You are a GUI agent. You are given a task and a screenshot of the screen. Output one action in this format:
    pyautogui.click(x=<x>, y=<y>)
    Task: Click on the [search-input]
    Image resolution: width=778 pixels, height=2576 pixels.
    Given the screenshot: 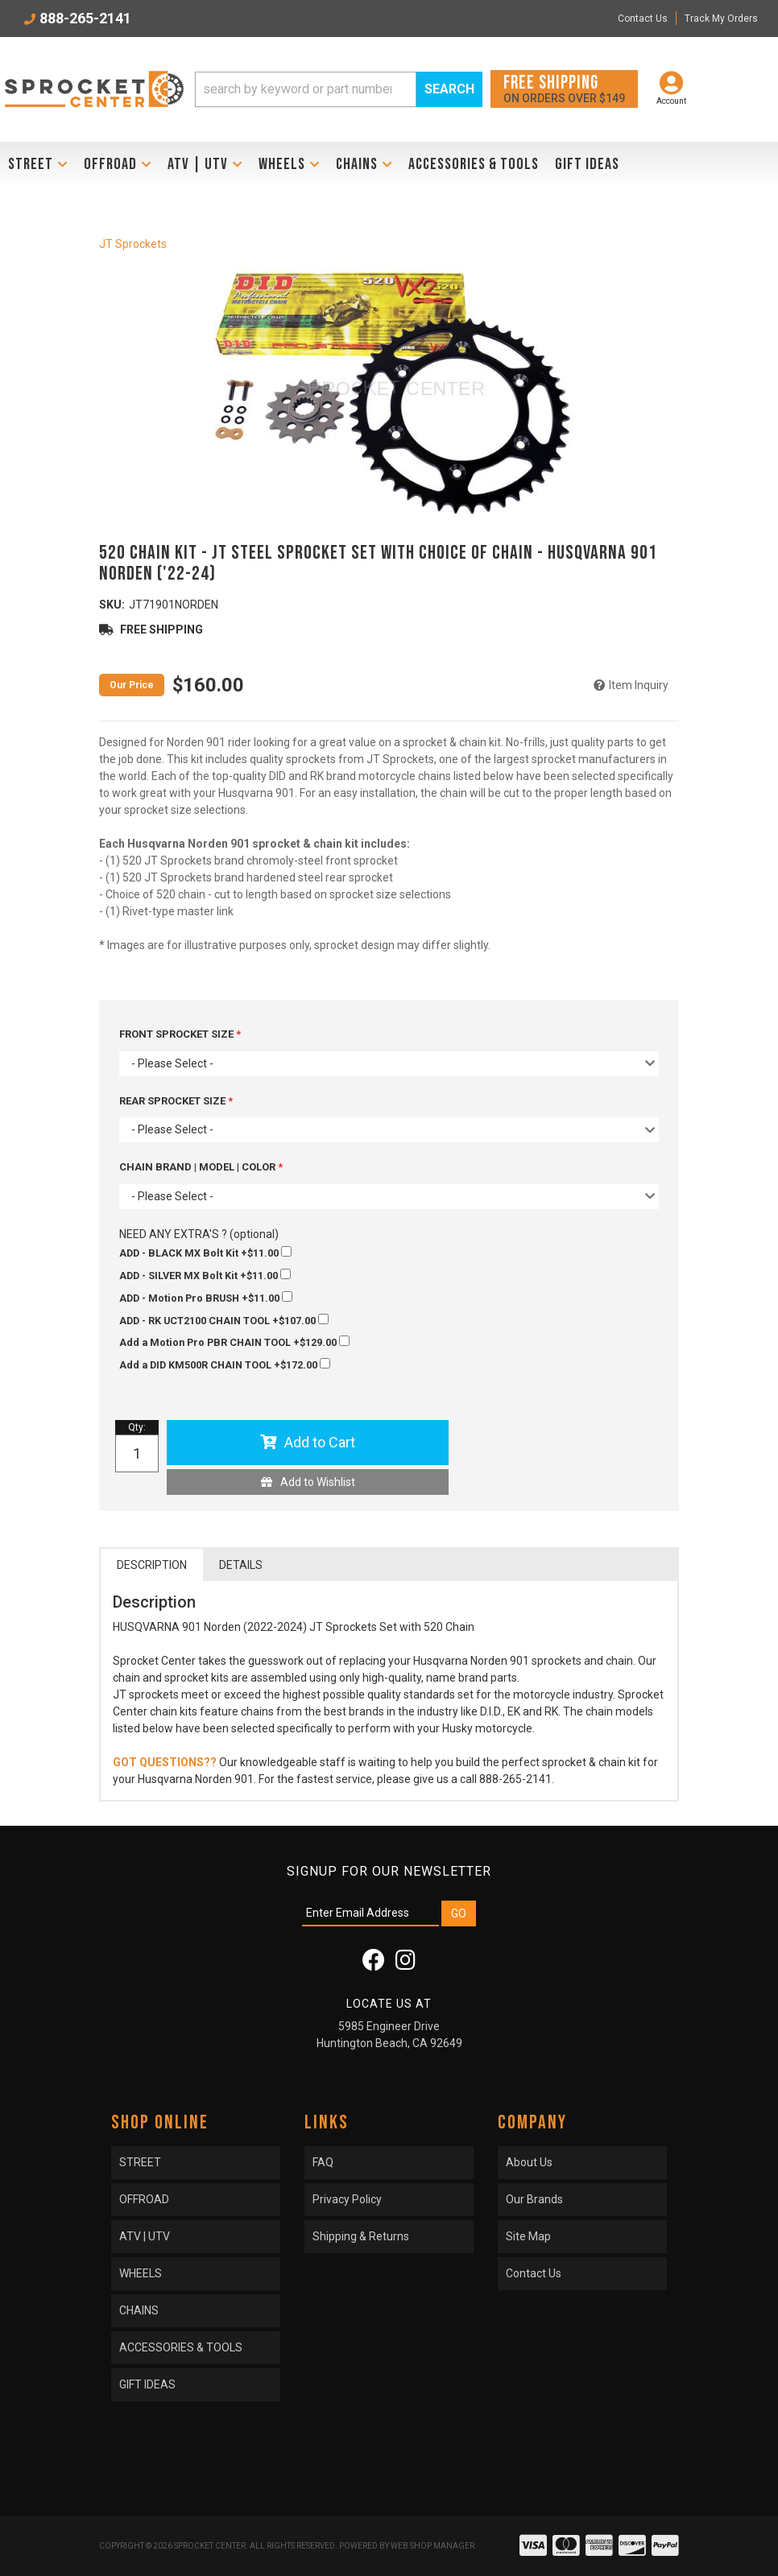 What is the action you would take?
    pyautogui.click(x=306, y=89)
    